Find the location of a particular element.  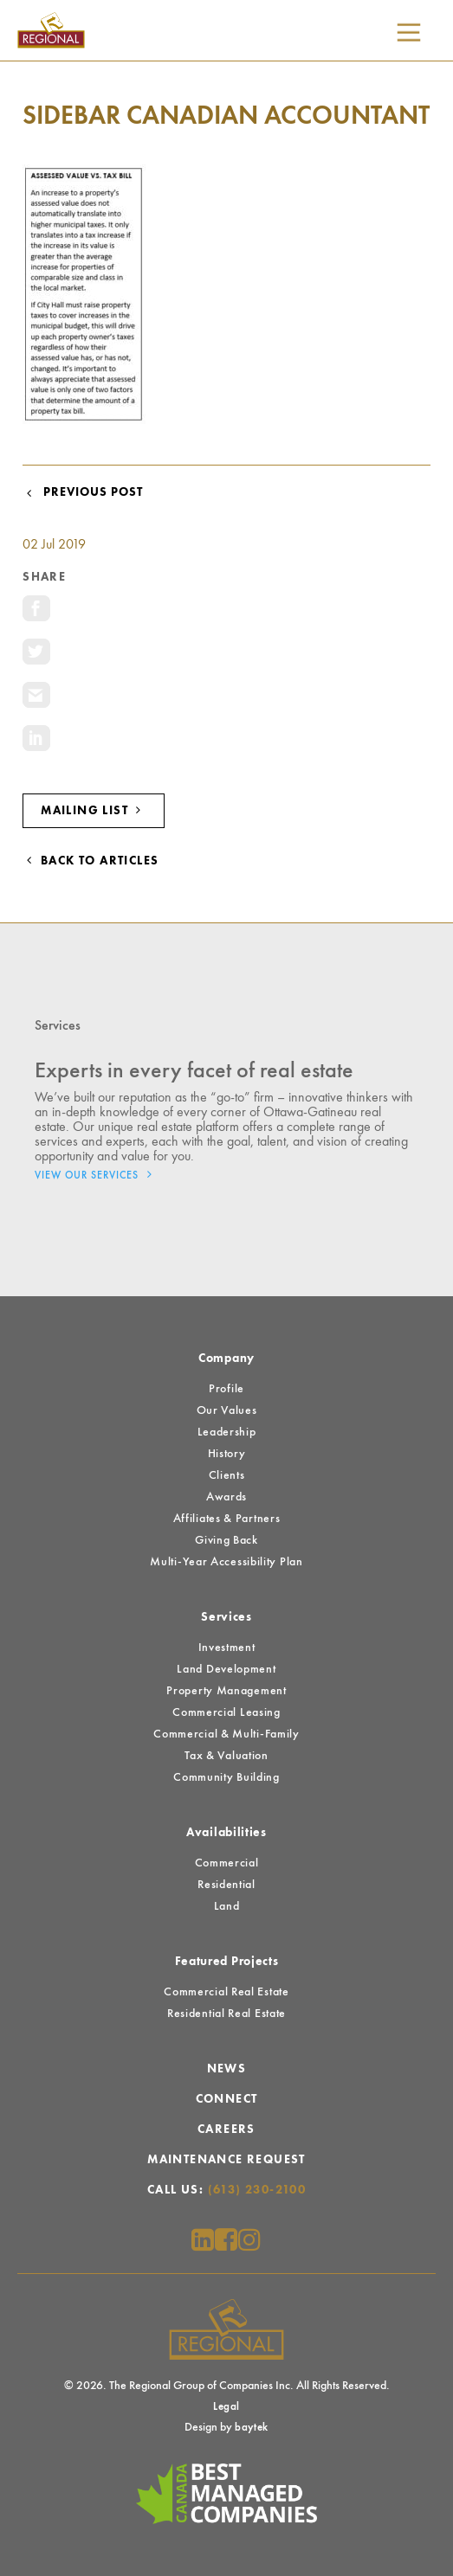

Back to Articles is located at coordinates (91, 861).